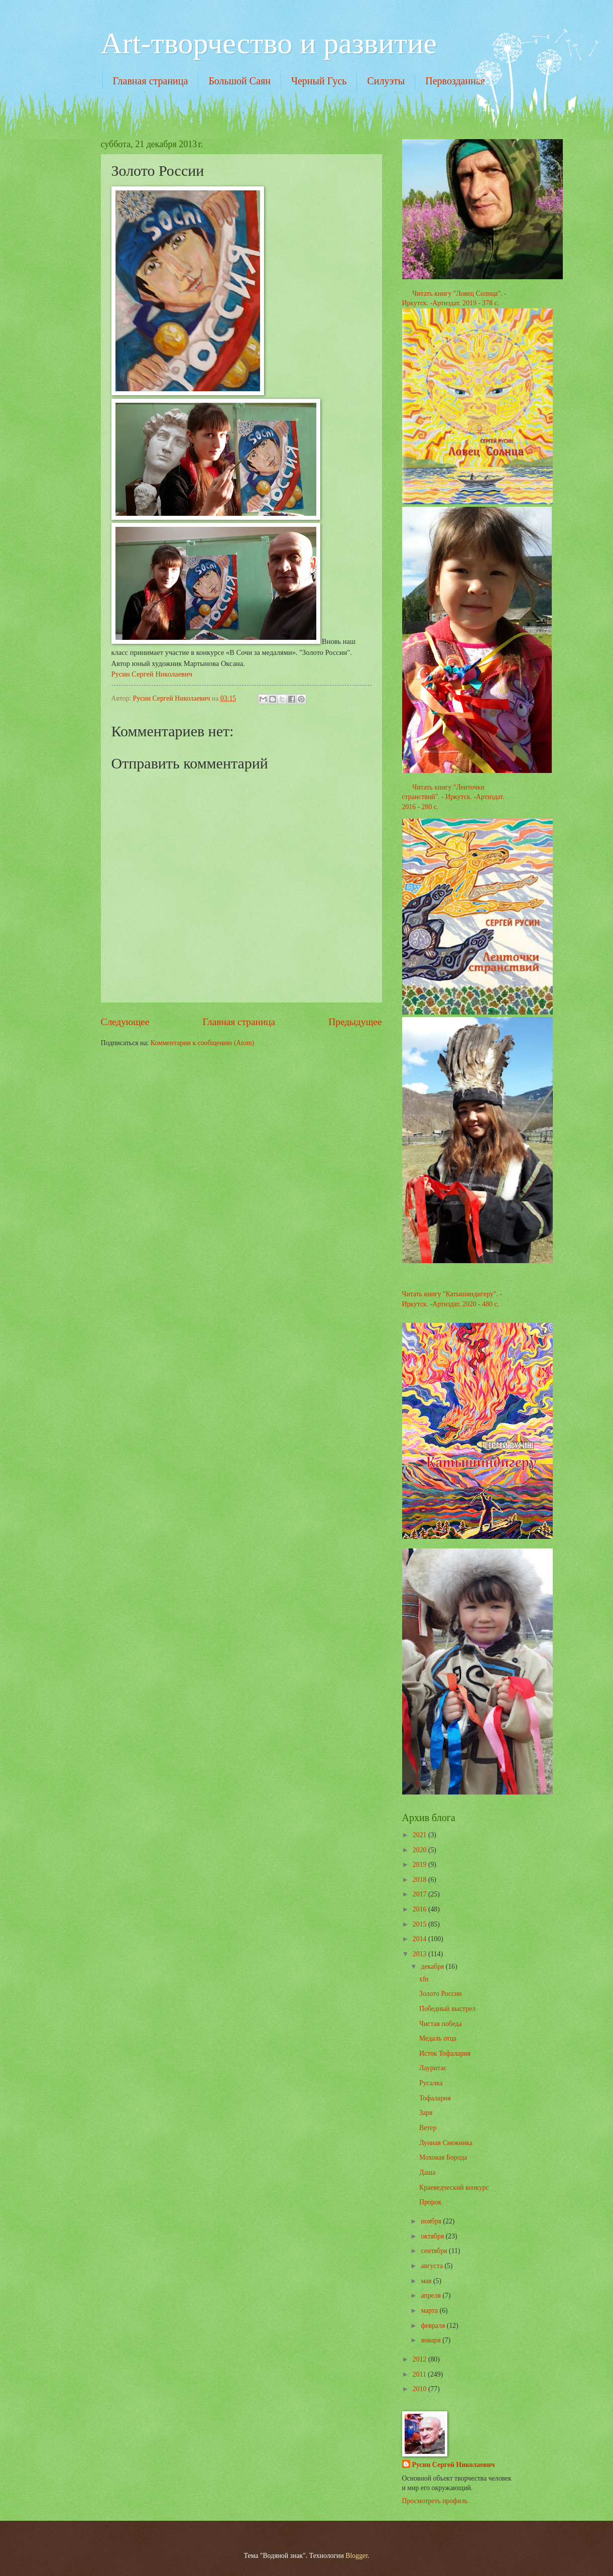  I want to click on Первозданная, so click(455, 80).